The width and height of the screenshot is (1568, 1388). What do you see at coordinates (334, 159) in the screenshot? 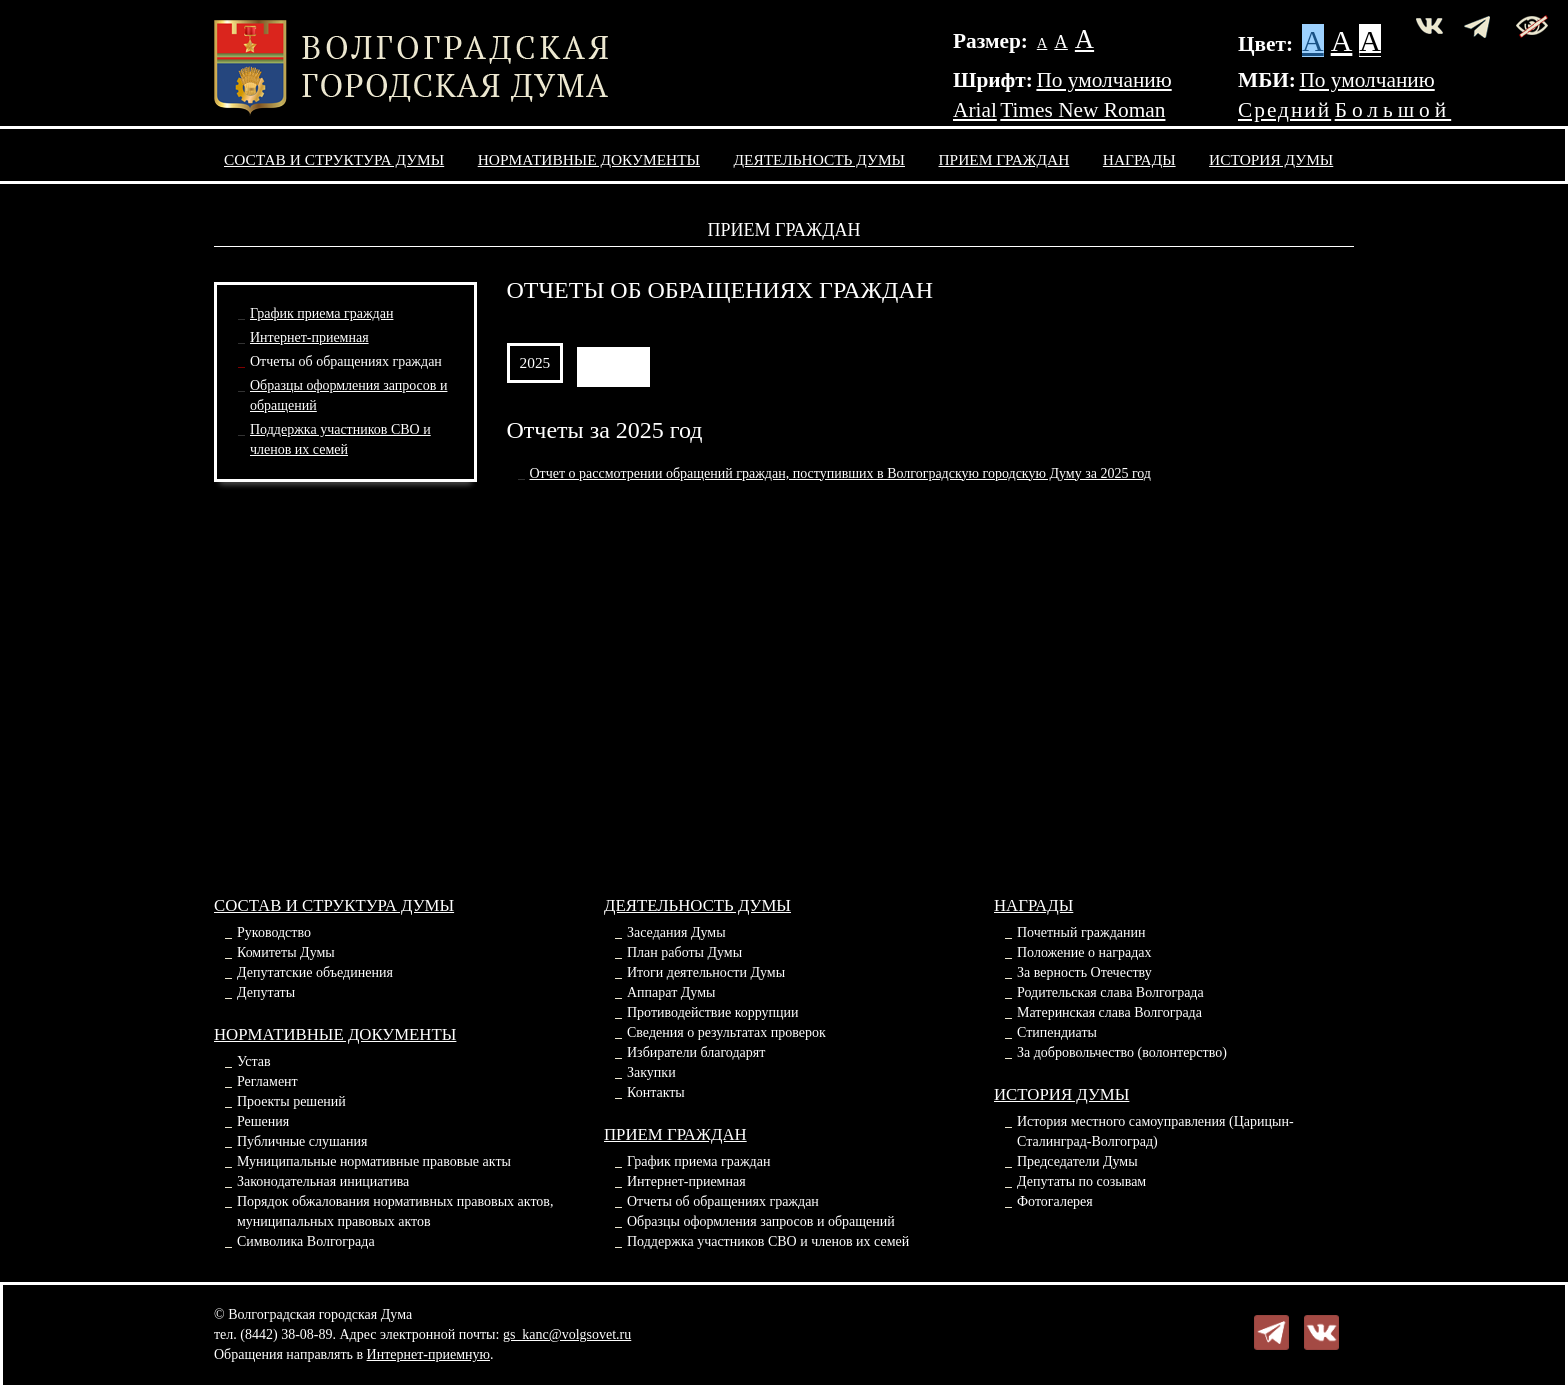
I see `Состав и структура Думы` at bounding box center [334, 159].